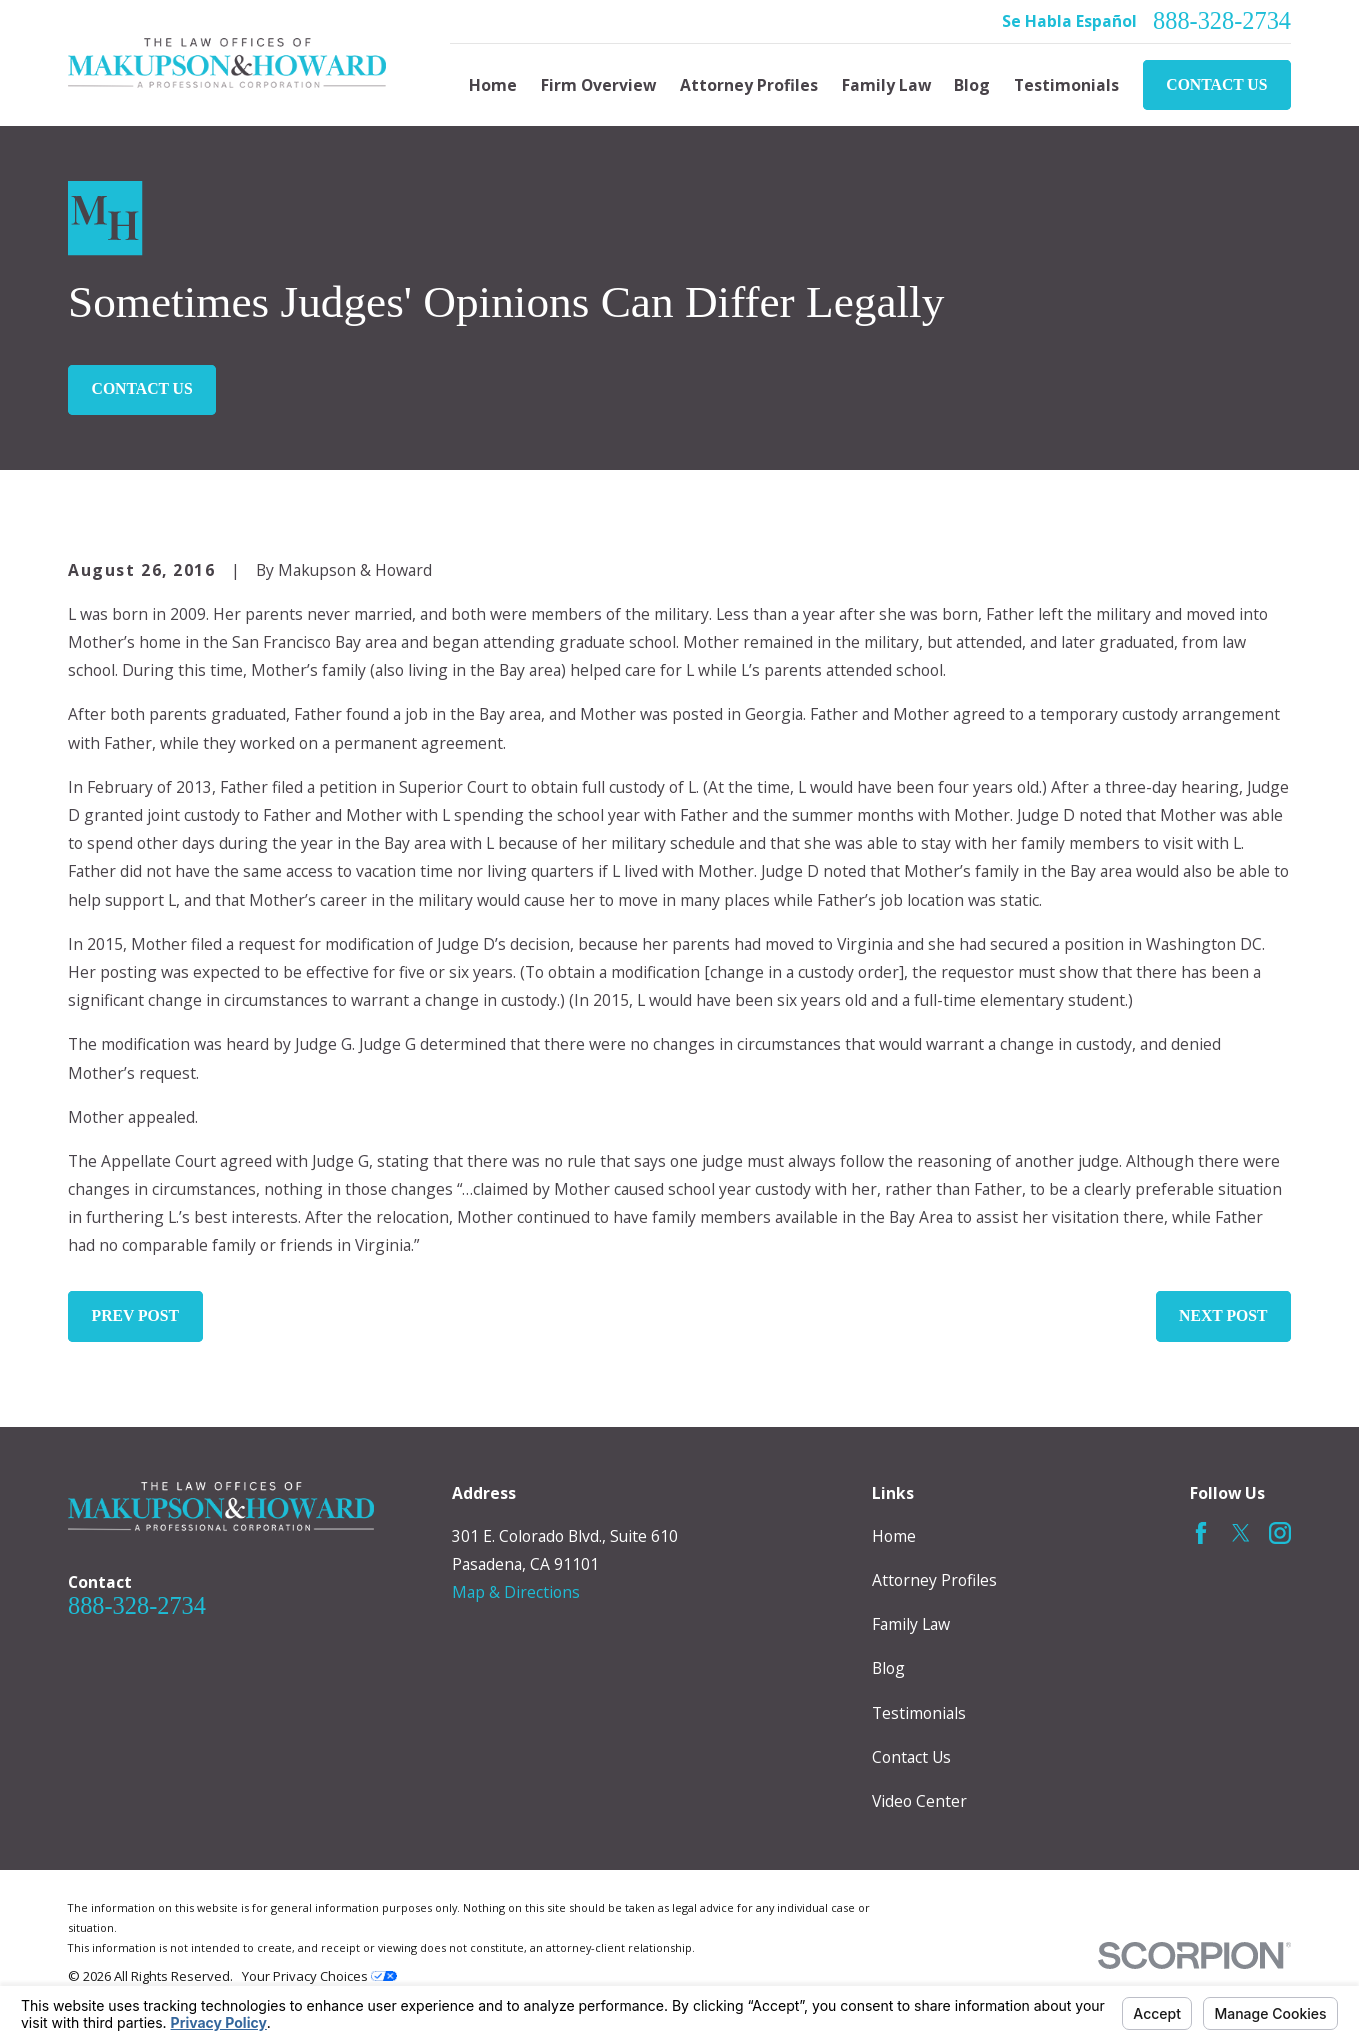  Describe the element at coordinates (911, 1624) in the screenshot. I see `Family Law` at that location.